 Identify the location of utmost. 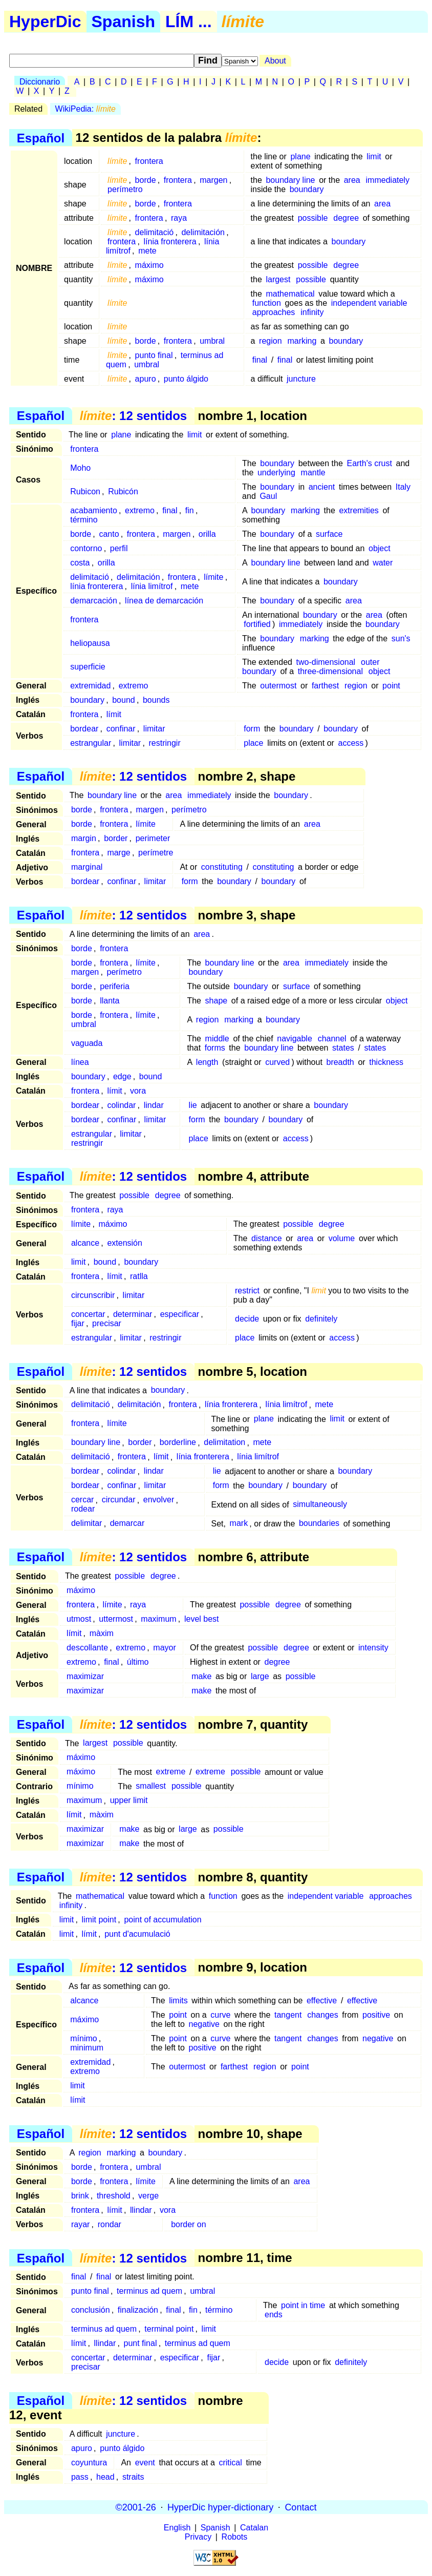
(79, 1619).